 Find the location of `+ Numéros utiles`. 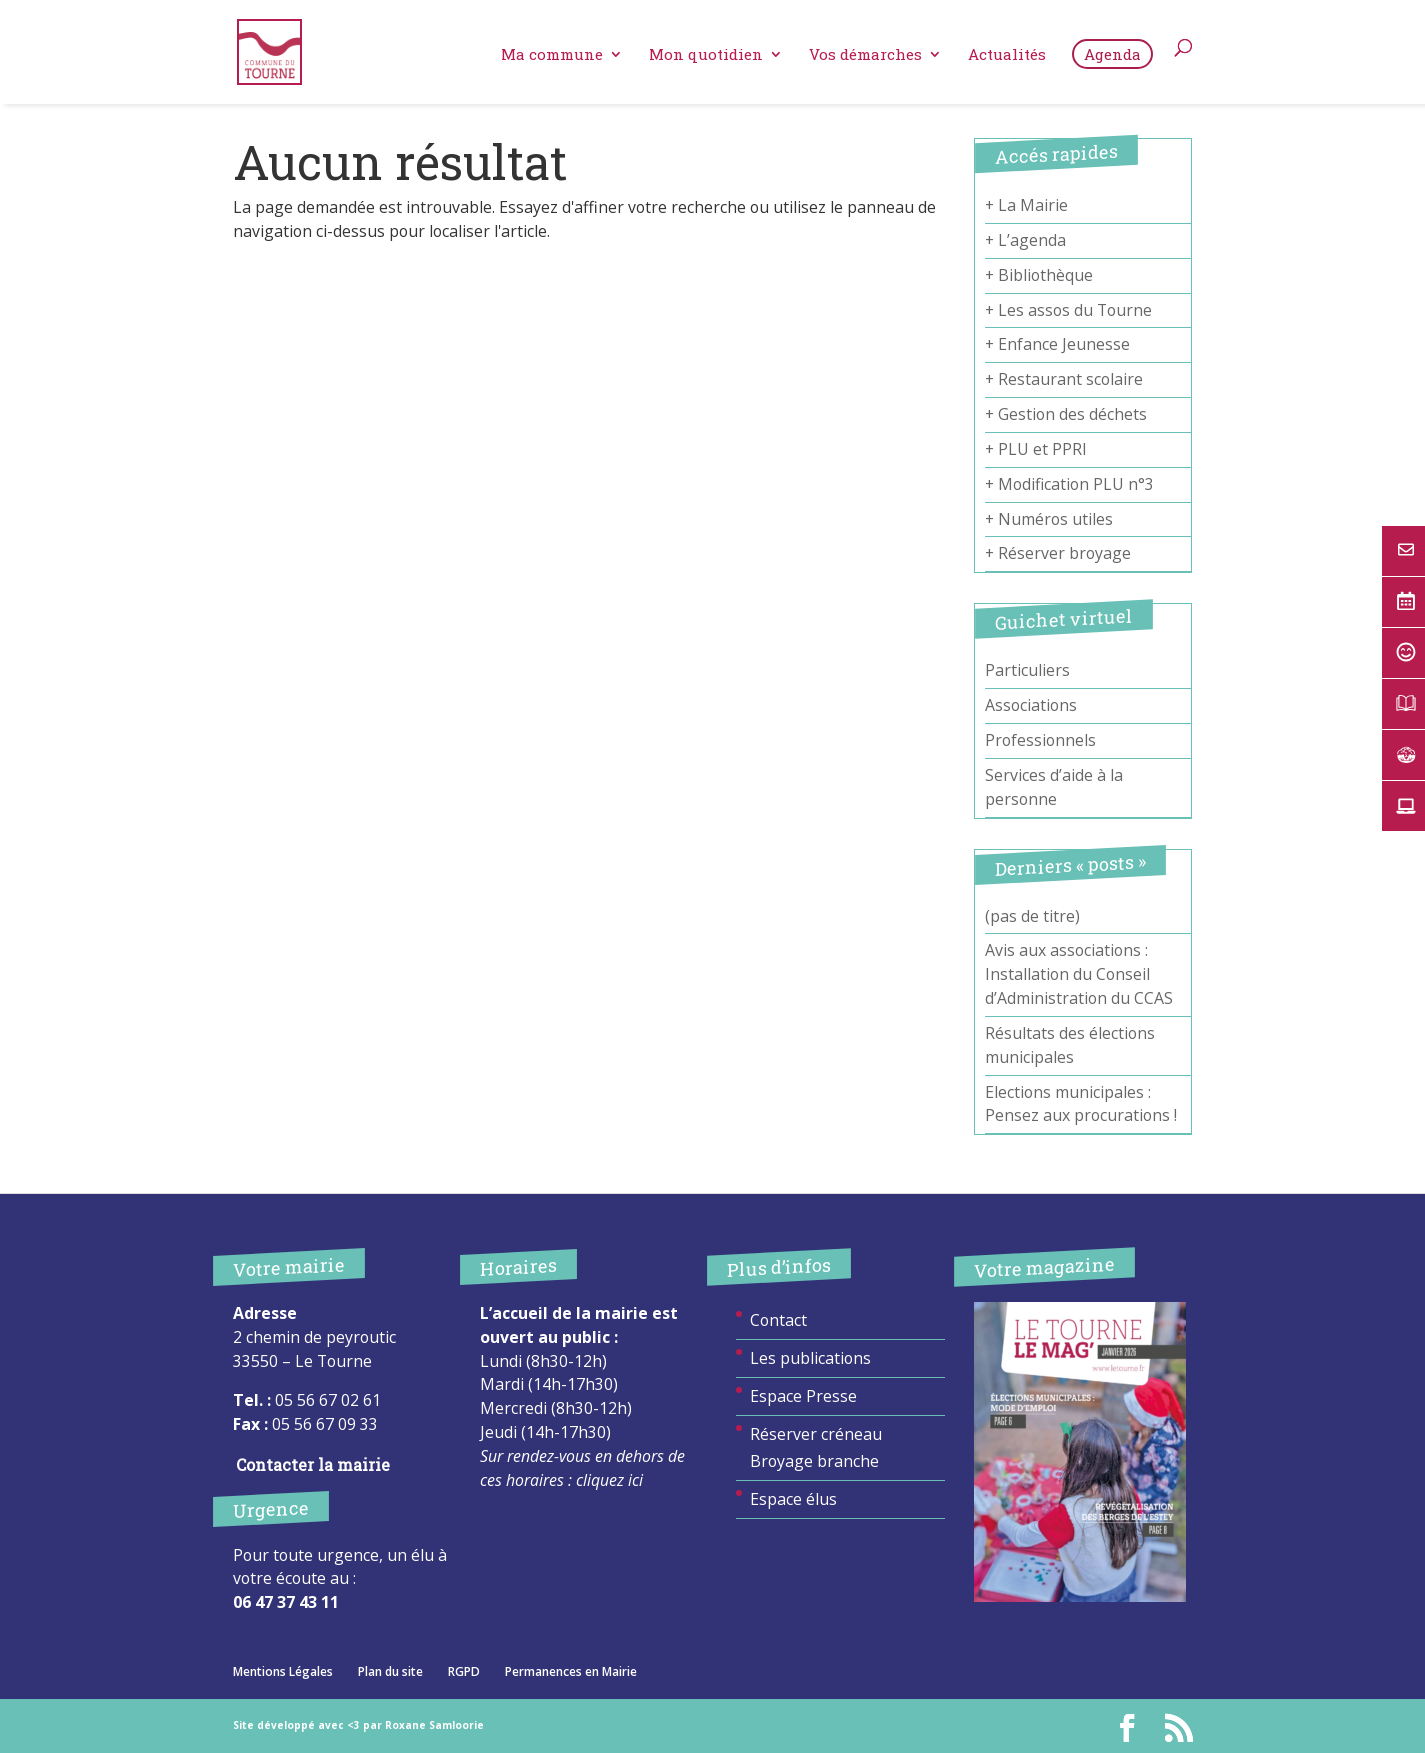

+ Numéros utiles is located at coordinates (1049, 519).